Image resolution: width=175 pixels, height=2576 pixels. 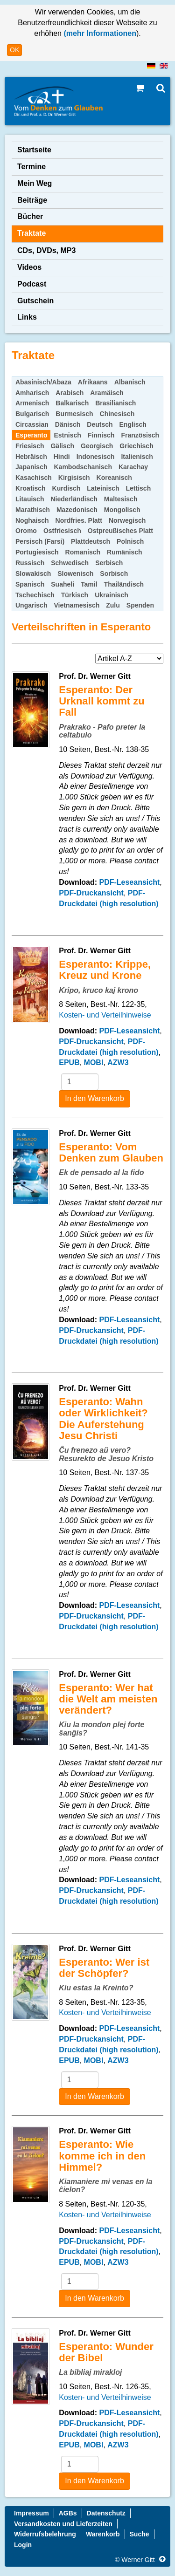 What do you see at coordinates (111, 1152) in the screenshot?
I see `Esperanto: Vom Denken zum Glauben` at bounding box center [111, 1152].